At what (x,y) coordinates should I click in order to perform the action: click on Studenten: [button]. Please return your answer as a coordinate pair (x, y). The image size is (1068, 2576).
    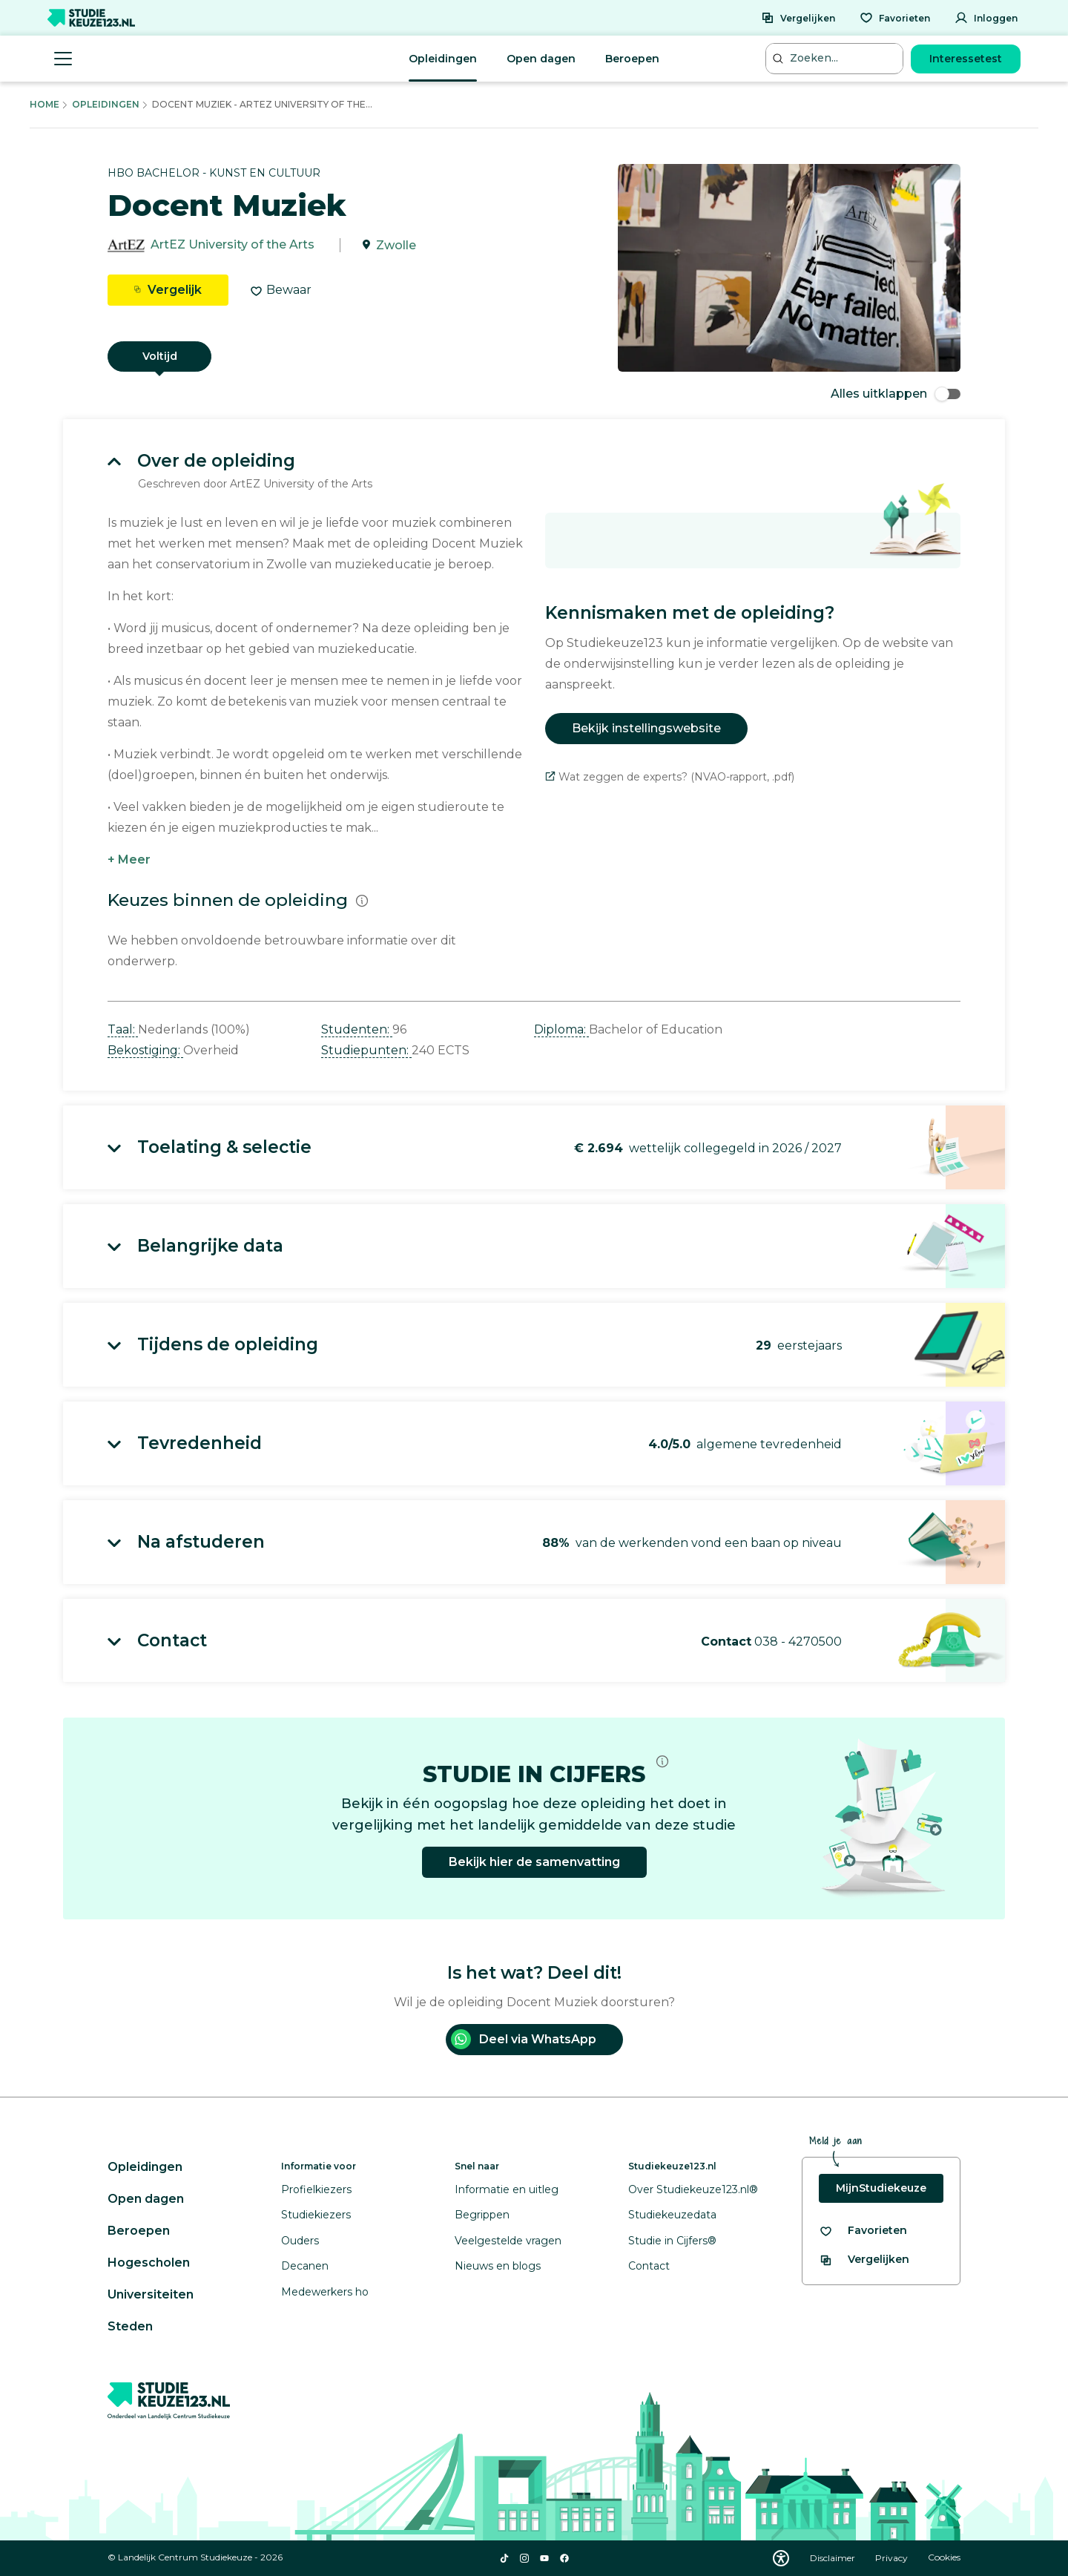
    Looking at the image, I should click on (356, 1029).